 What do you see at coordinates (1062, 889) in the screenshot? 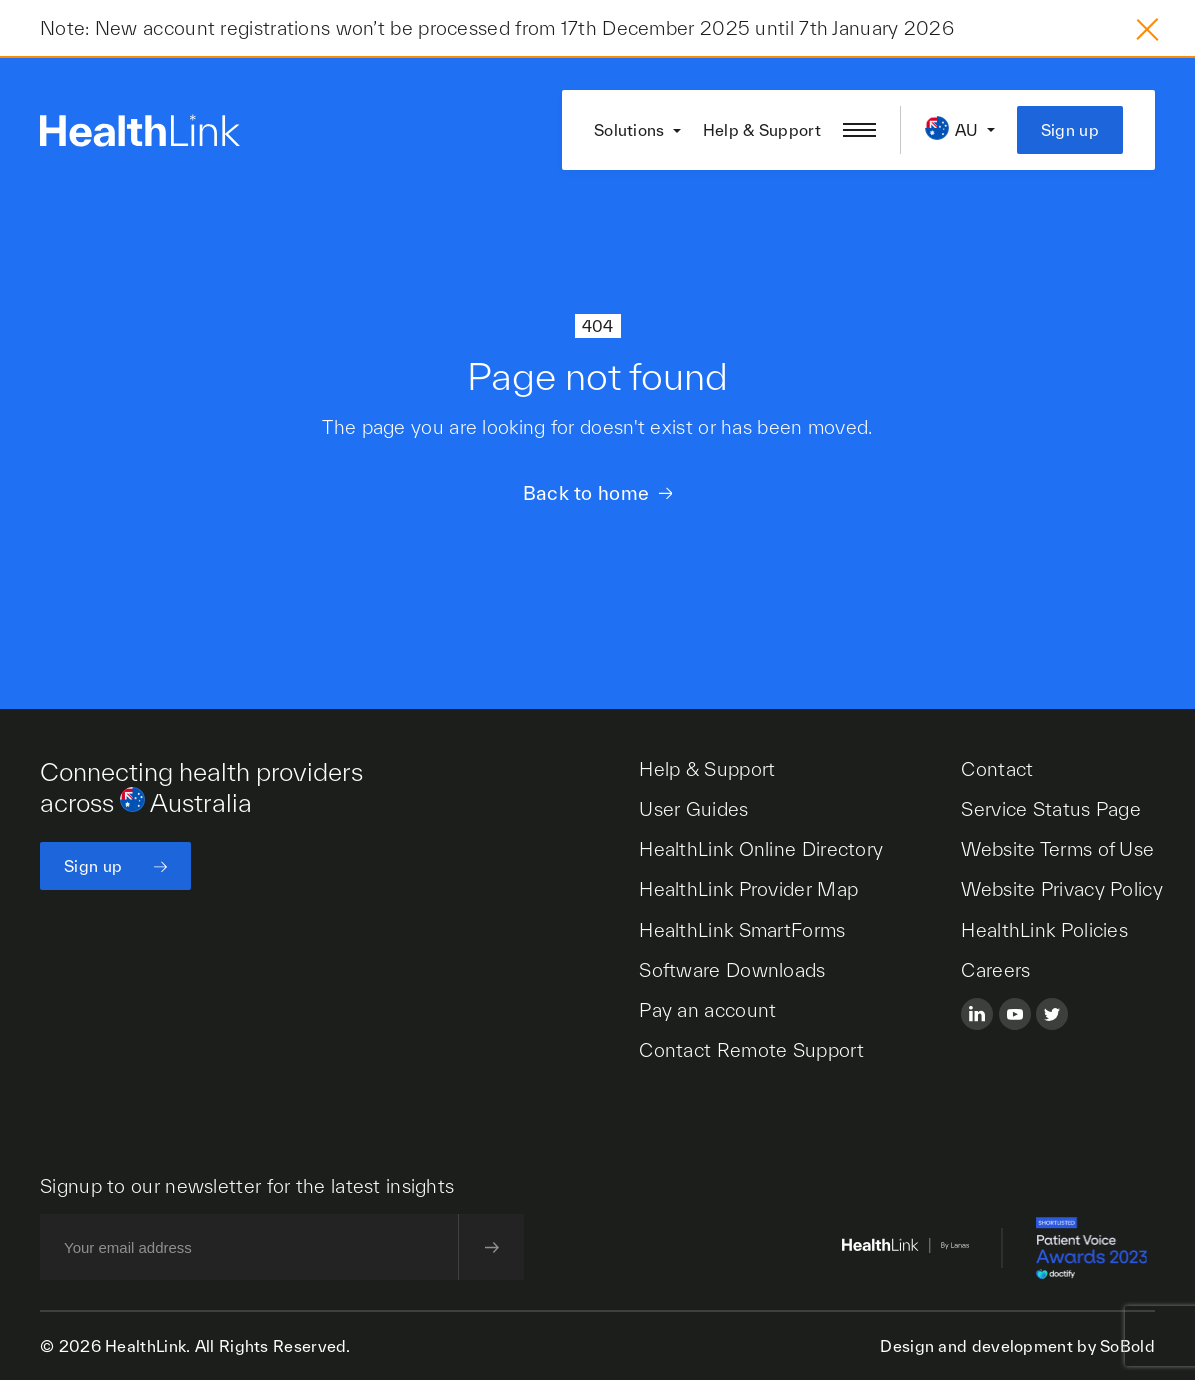
I see `Website Privacy Policy` at bounding box center [1062, 889].